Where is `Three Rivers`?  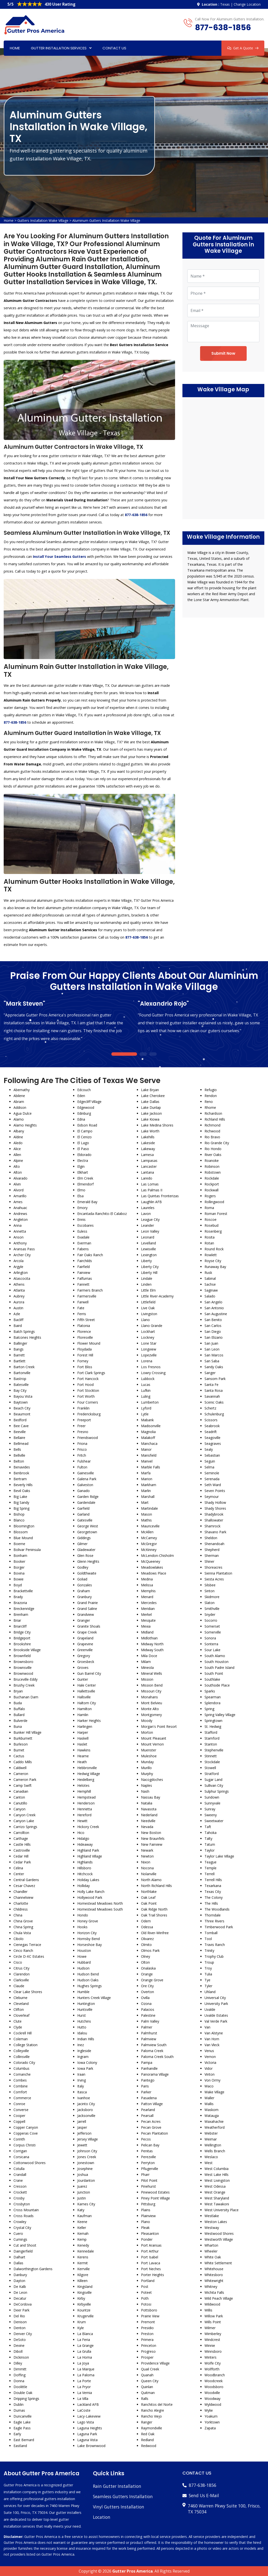
Three Rivers is located at coordinates (214, 1921).